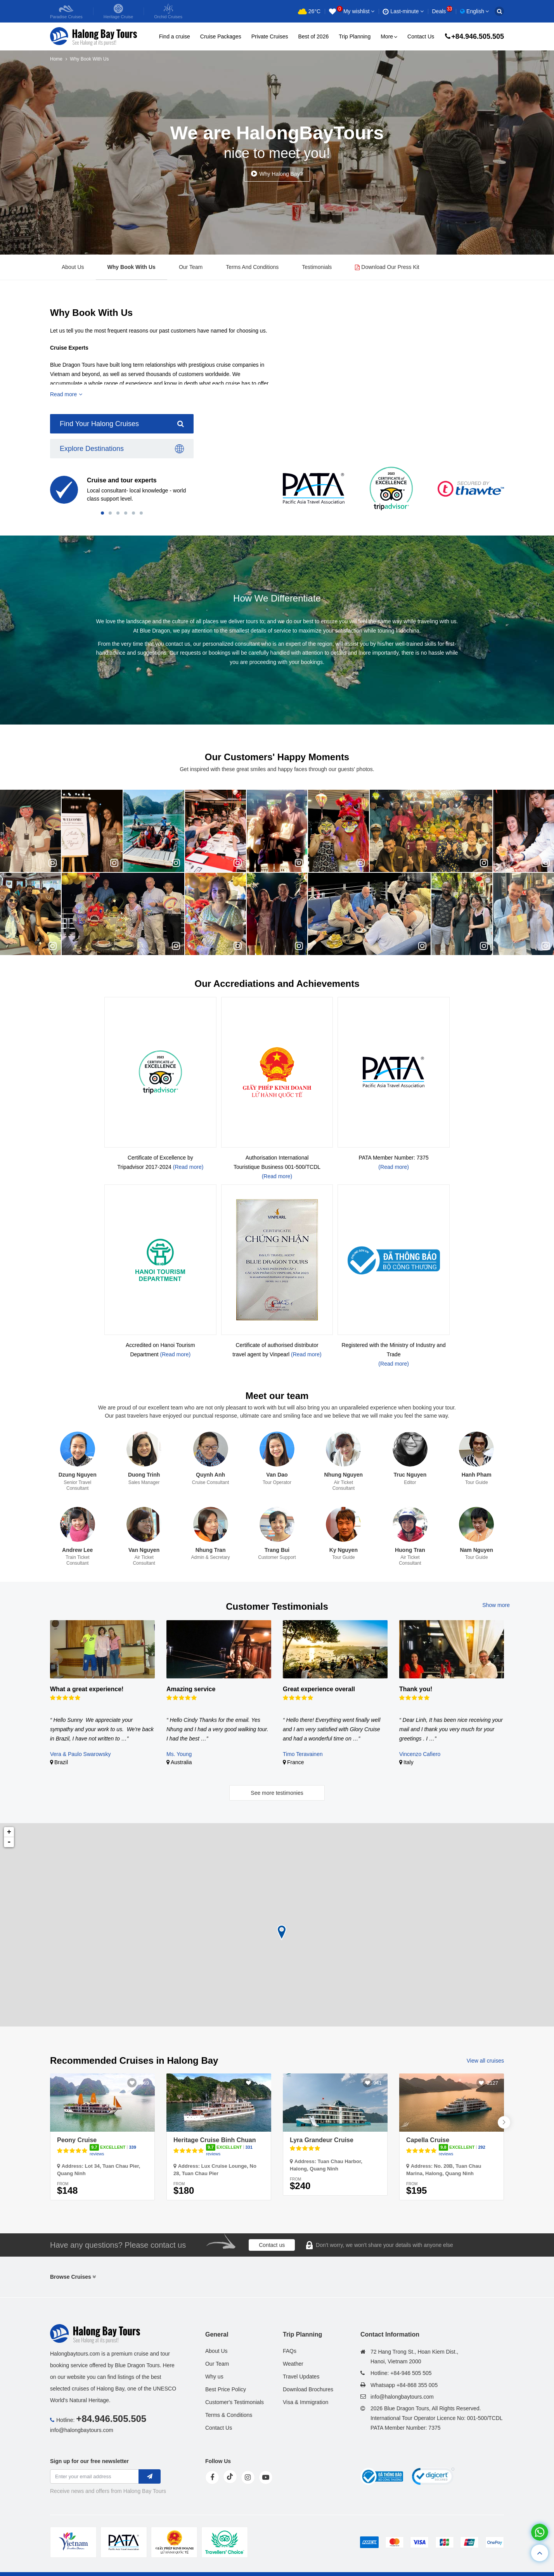  Describe the element at coordinates (56, 59) in the screenshot. I see `Home` at that location.